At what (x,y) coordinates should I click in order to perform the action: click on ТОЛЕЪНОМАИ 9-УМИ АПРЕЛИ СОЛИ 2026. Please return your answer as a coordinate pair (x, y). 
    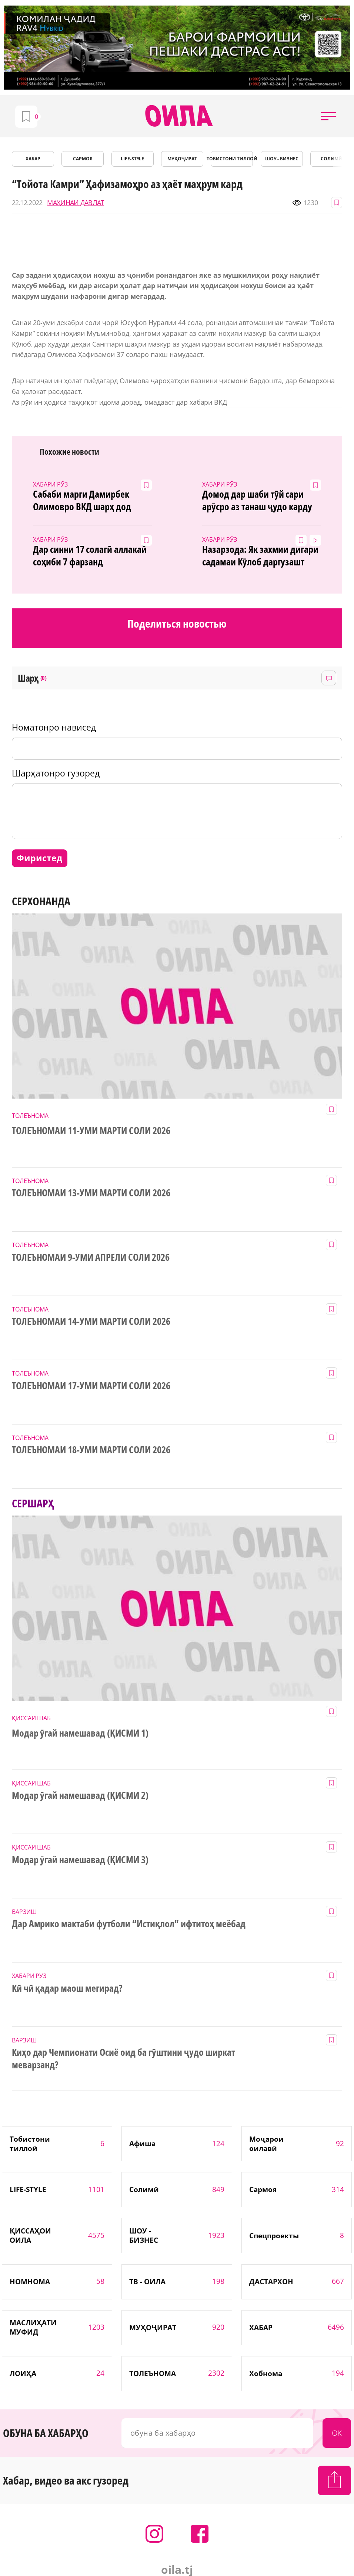
    Looking at the image, I should click on (91, 1257).